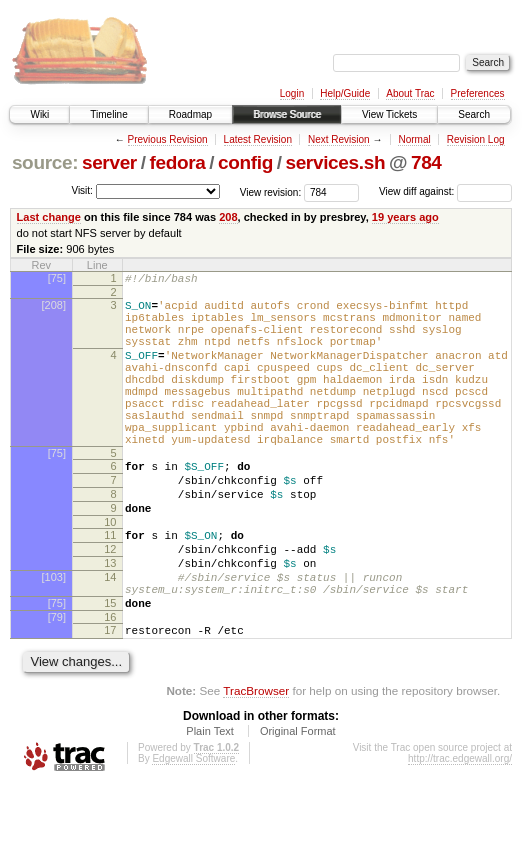 Image resolution: width=522 pixels, height=857 pixels. Describe the element at coordinates (258, 139) in the screenshot. I see `Latest Revision` at that location.